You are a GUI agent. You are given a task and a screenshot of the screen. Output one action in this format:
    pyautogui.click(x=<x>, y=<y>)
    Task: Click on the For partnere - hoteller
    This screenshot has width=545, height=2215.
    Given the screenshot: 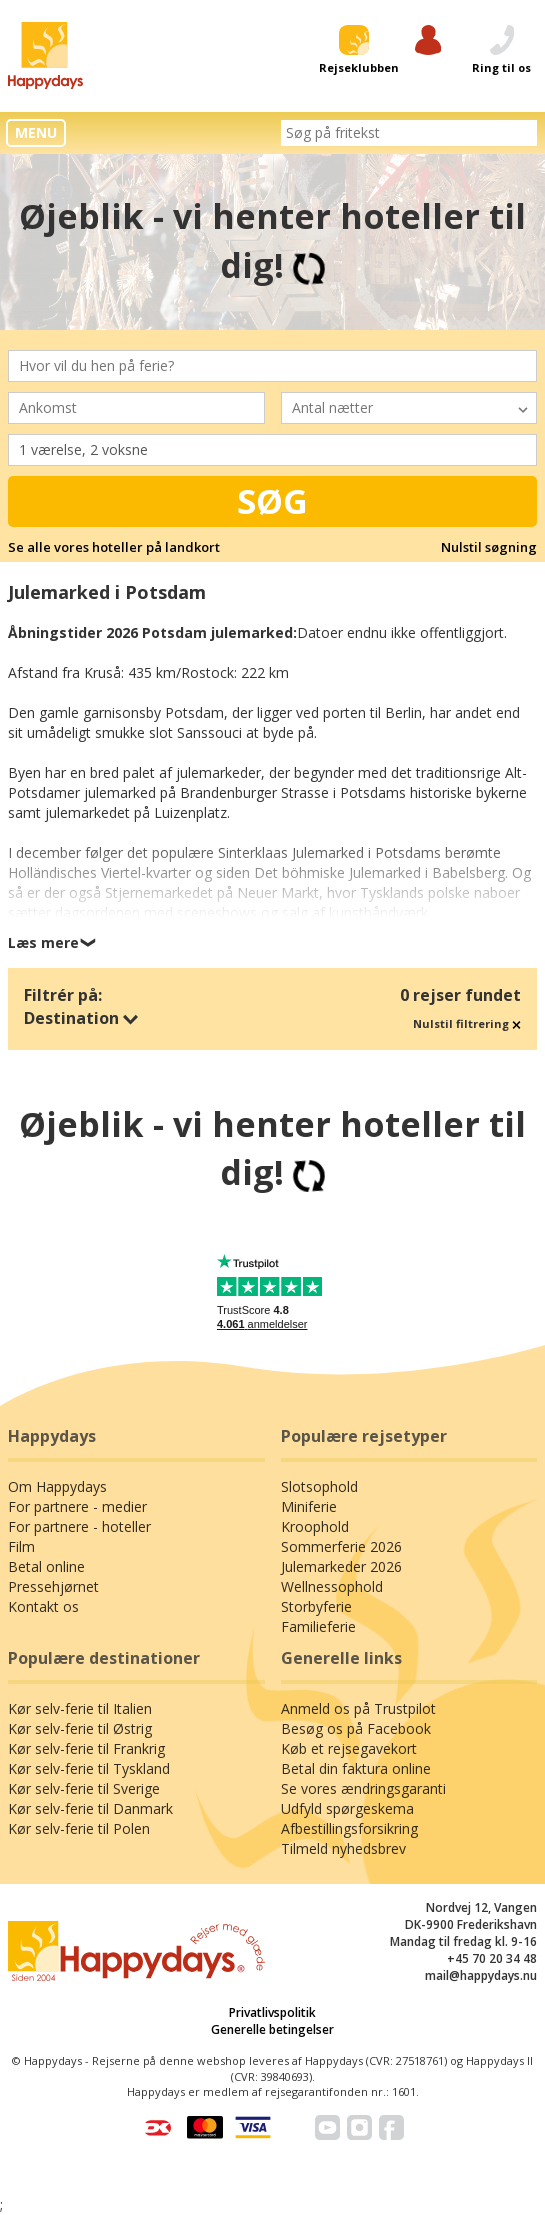 What is the action you would take?
    pyautogui.click(x=79, y=1526)
    